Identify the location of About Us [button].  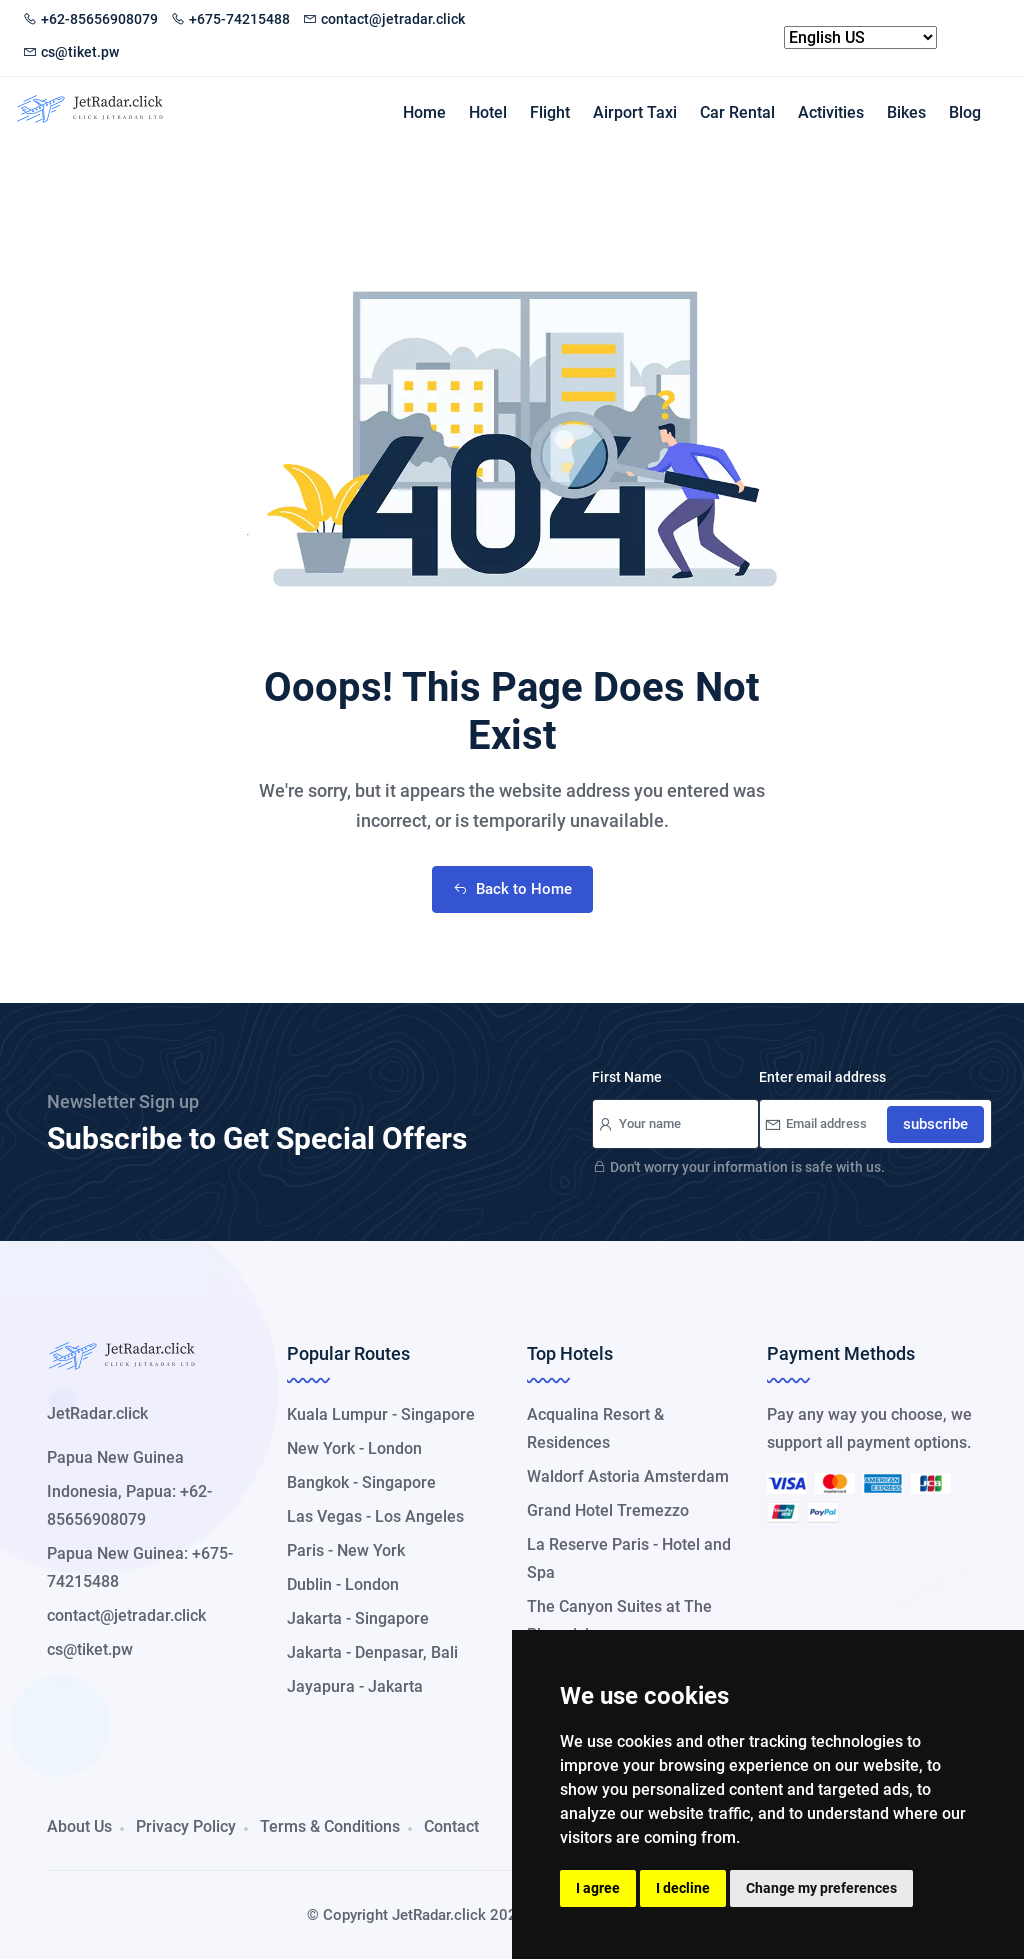
(79, 1826).